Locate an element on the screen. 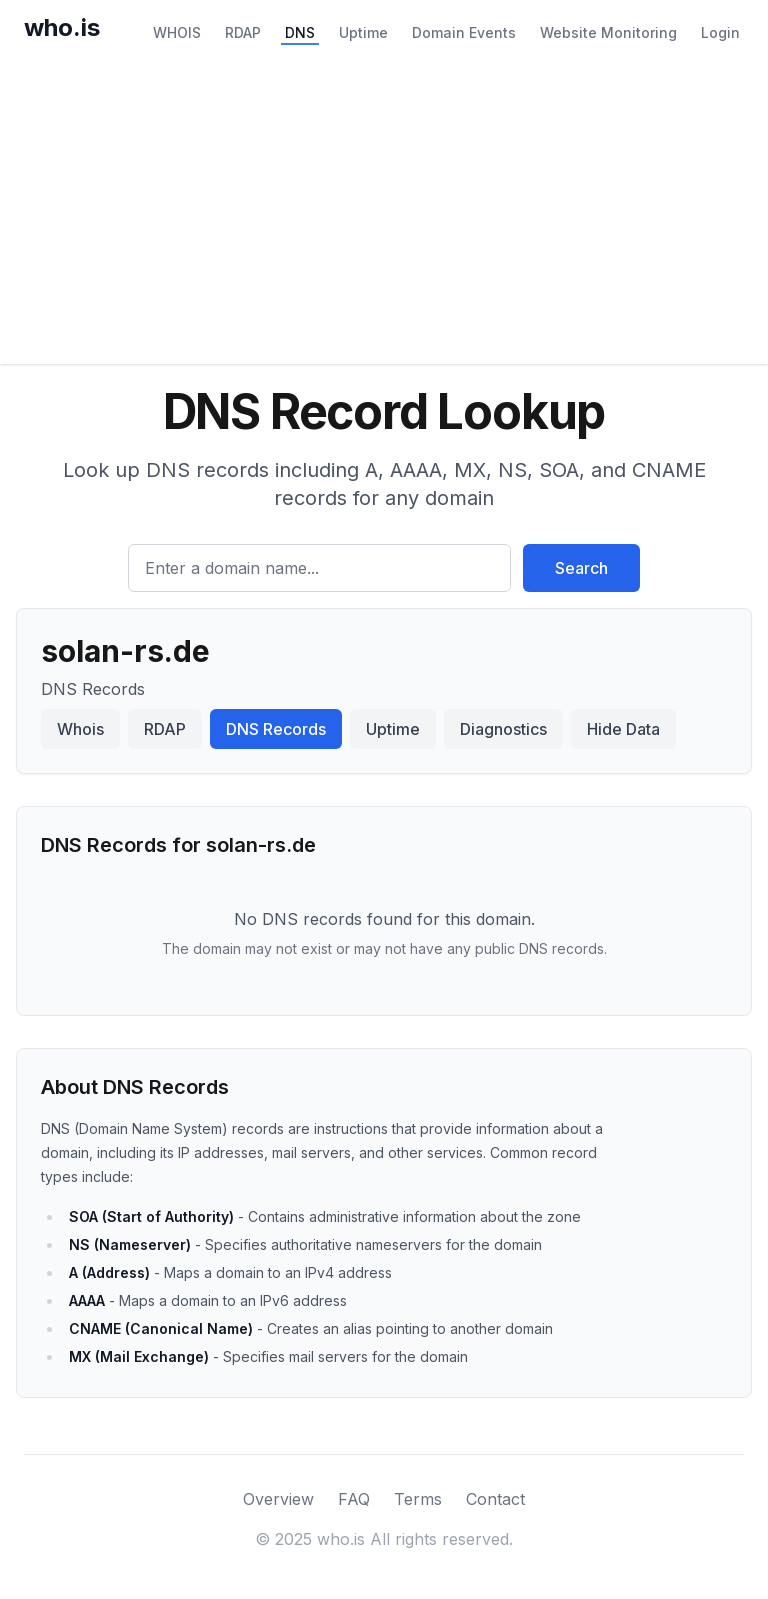 Image resolution: width=768 pixels, height=1599 pixels. [Advertisement] is located at coordinates (384, 214).